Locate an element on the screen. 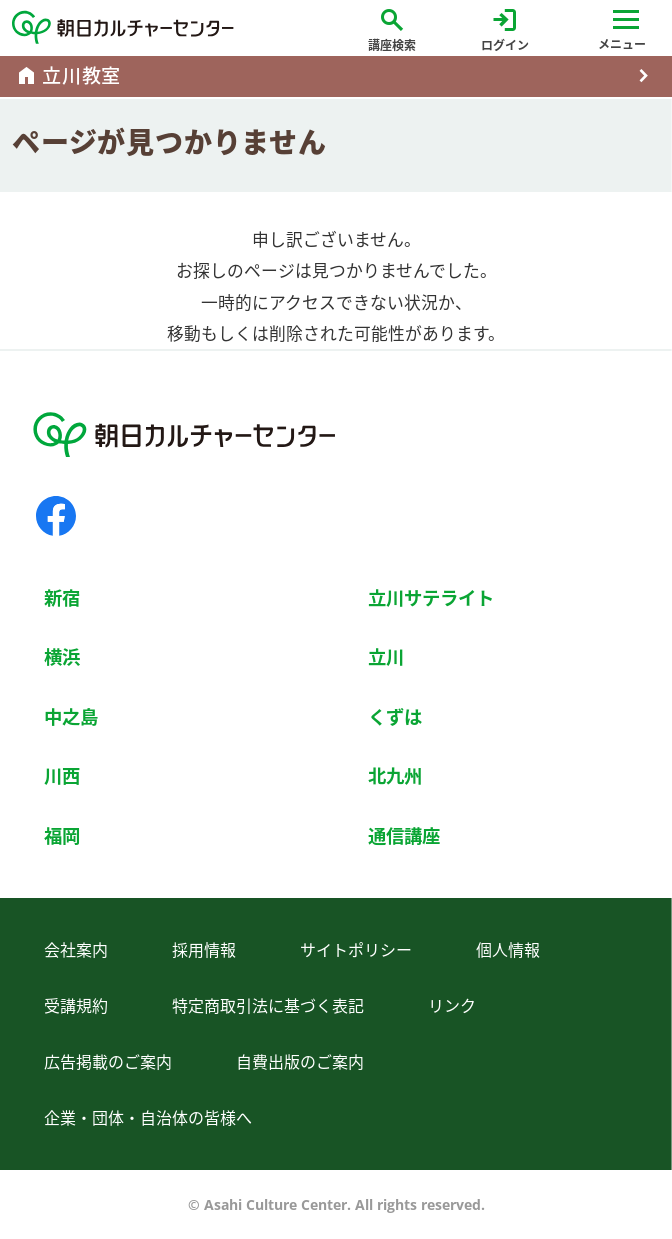 The image size is (672, 1239). 自費出版のご案内 is located at coordinates (300, 1062).